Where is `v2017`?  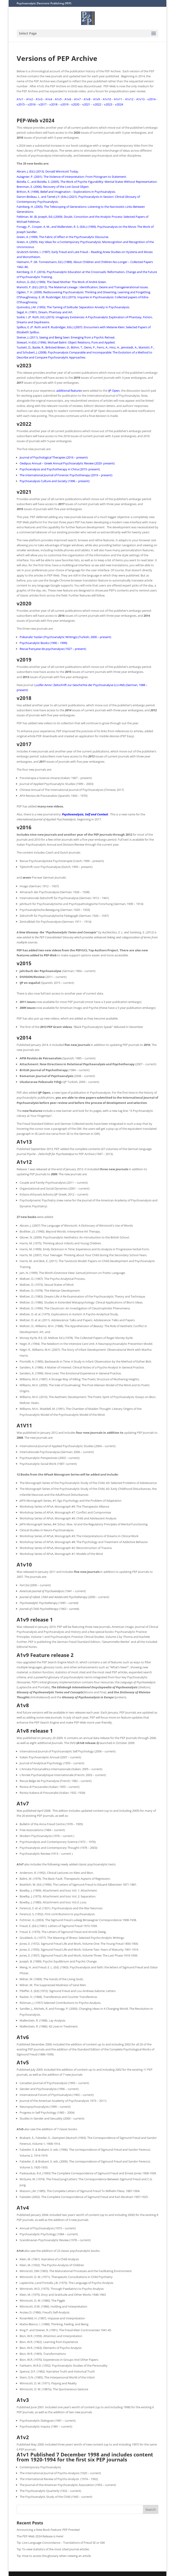 v2017 is located at coordinates (42, 104).